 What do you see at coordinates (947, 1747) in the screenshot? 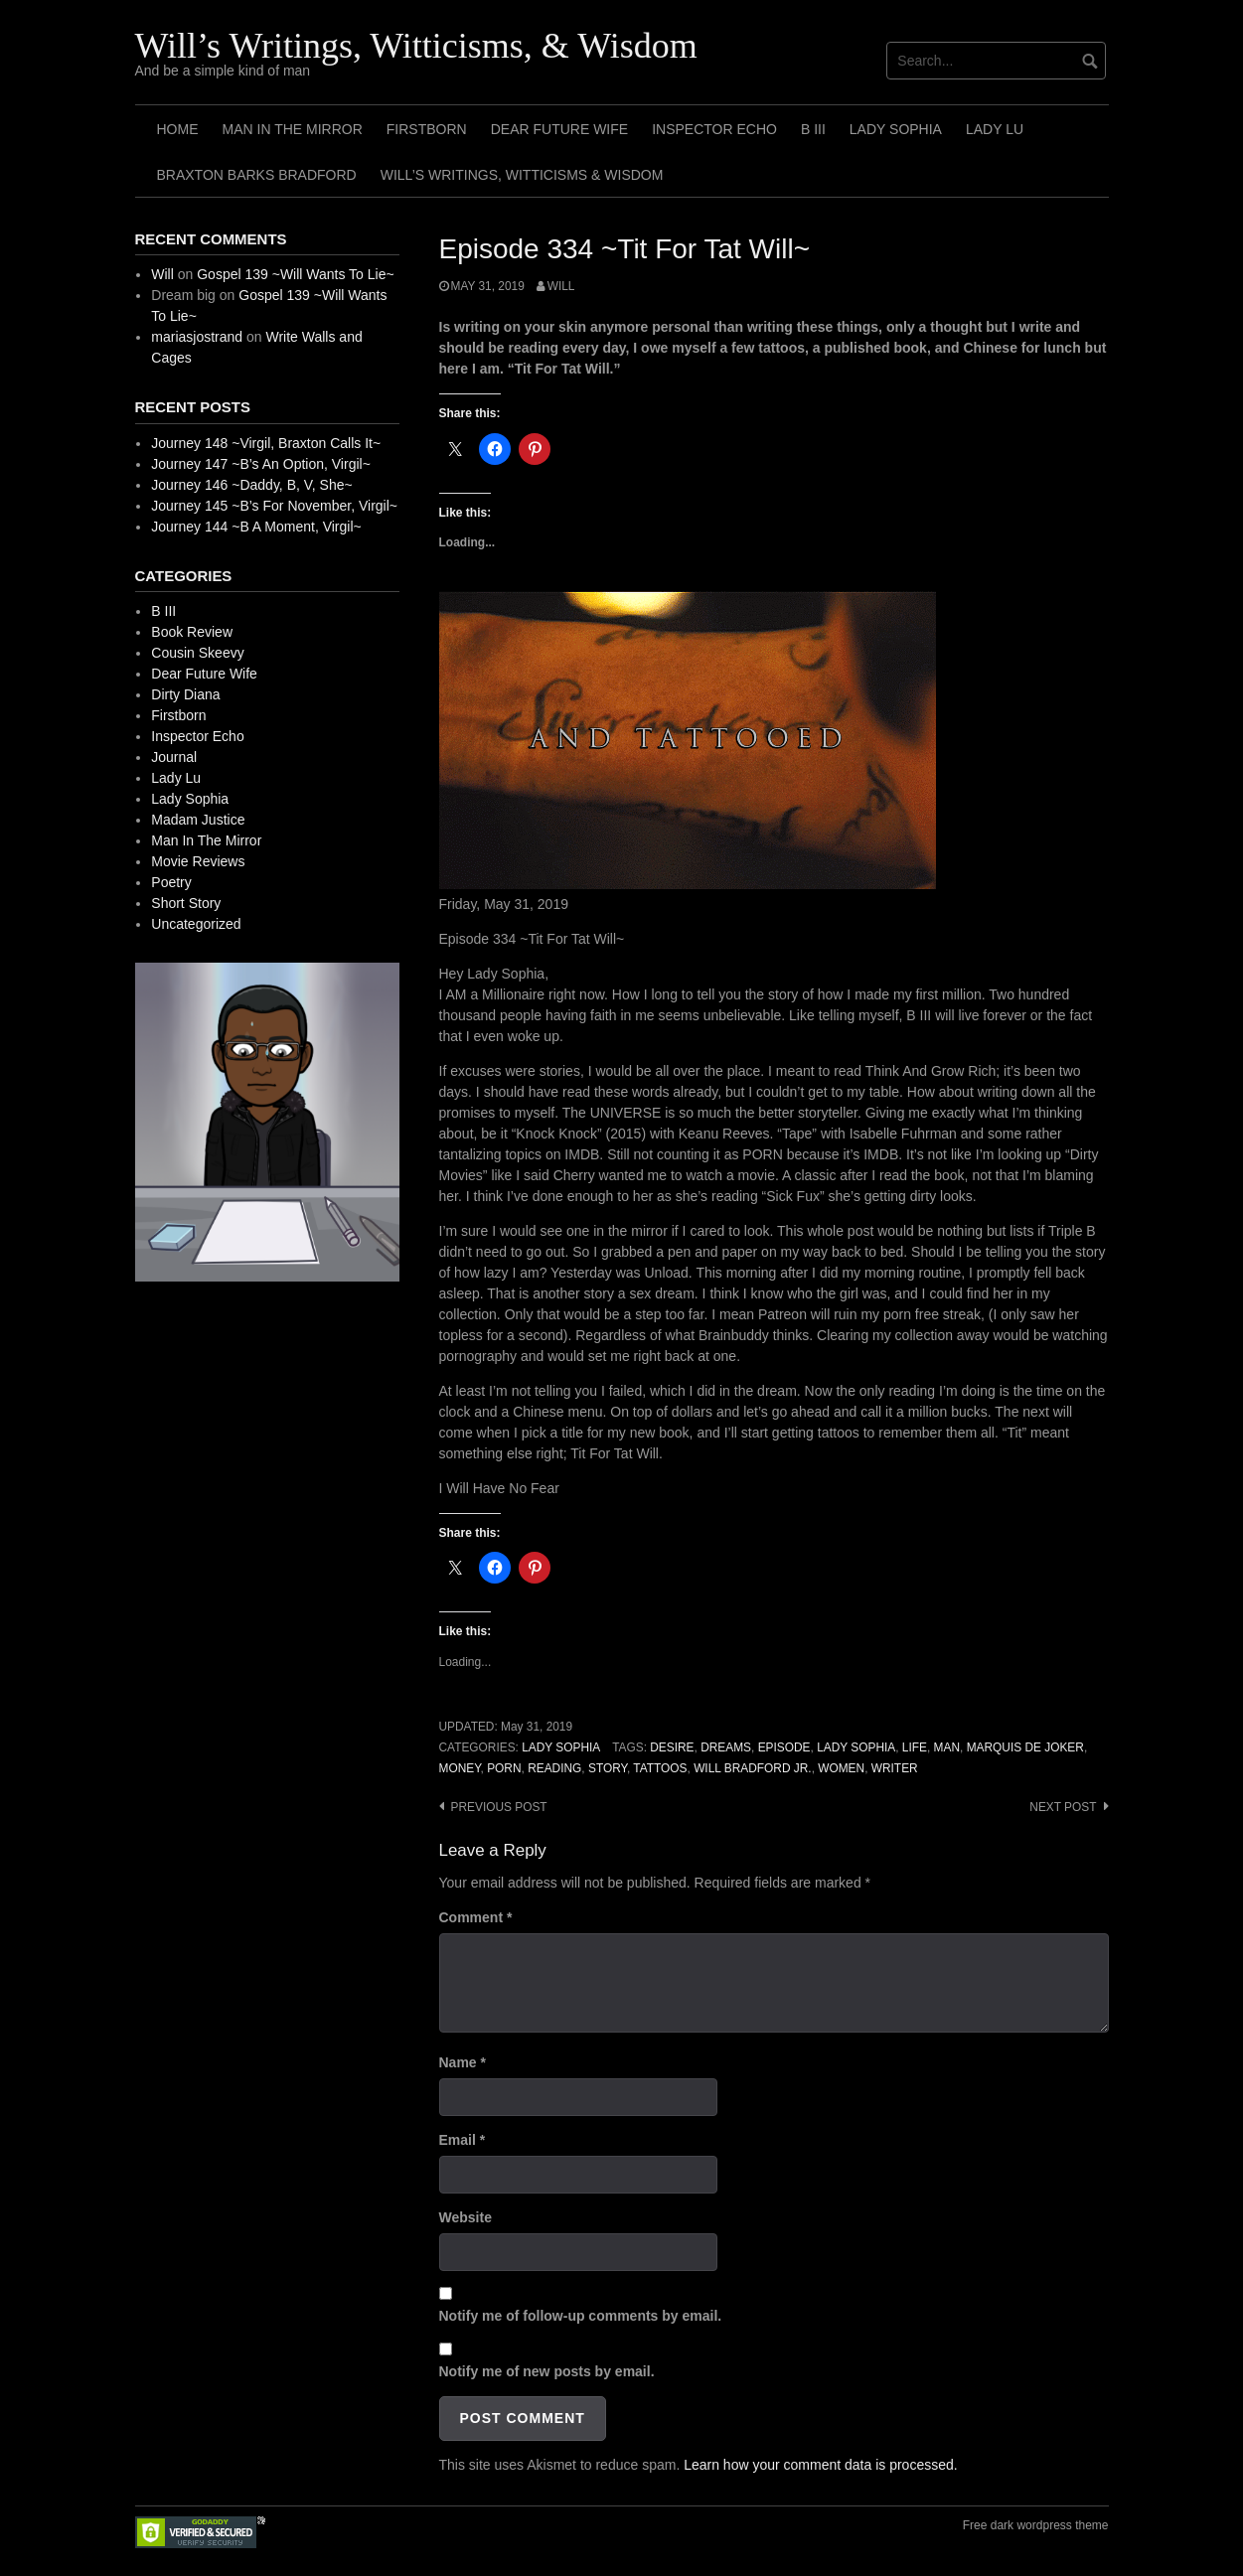
I see `Man` at bounding box center [947, 1747].